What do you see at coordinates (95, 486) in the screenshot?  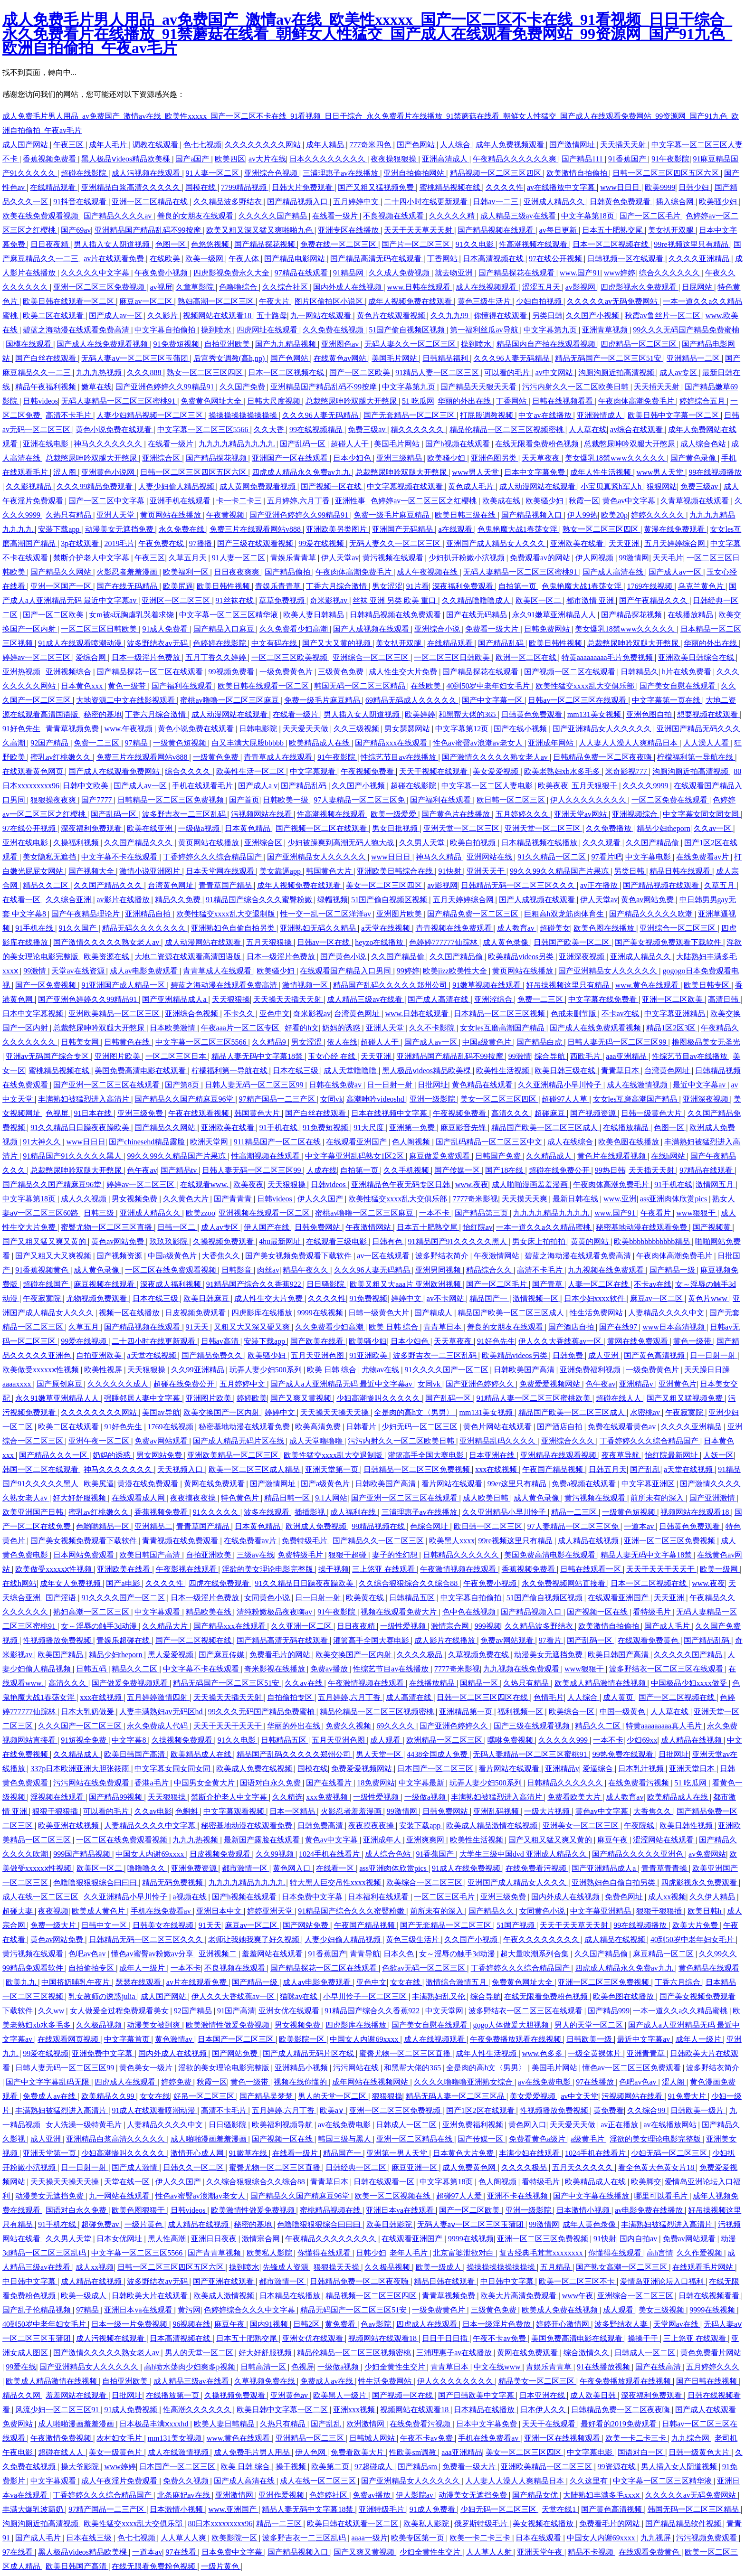 I see `久久久99精品免费观看` at bounding box center [95, 486].